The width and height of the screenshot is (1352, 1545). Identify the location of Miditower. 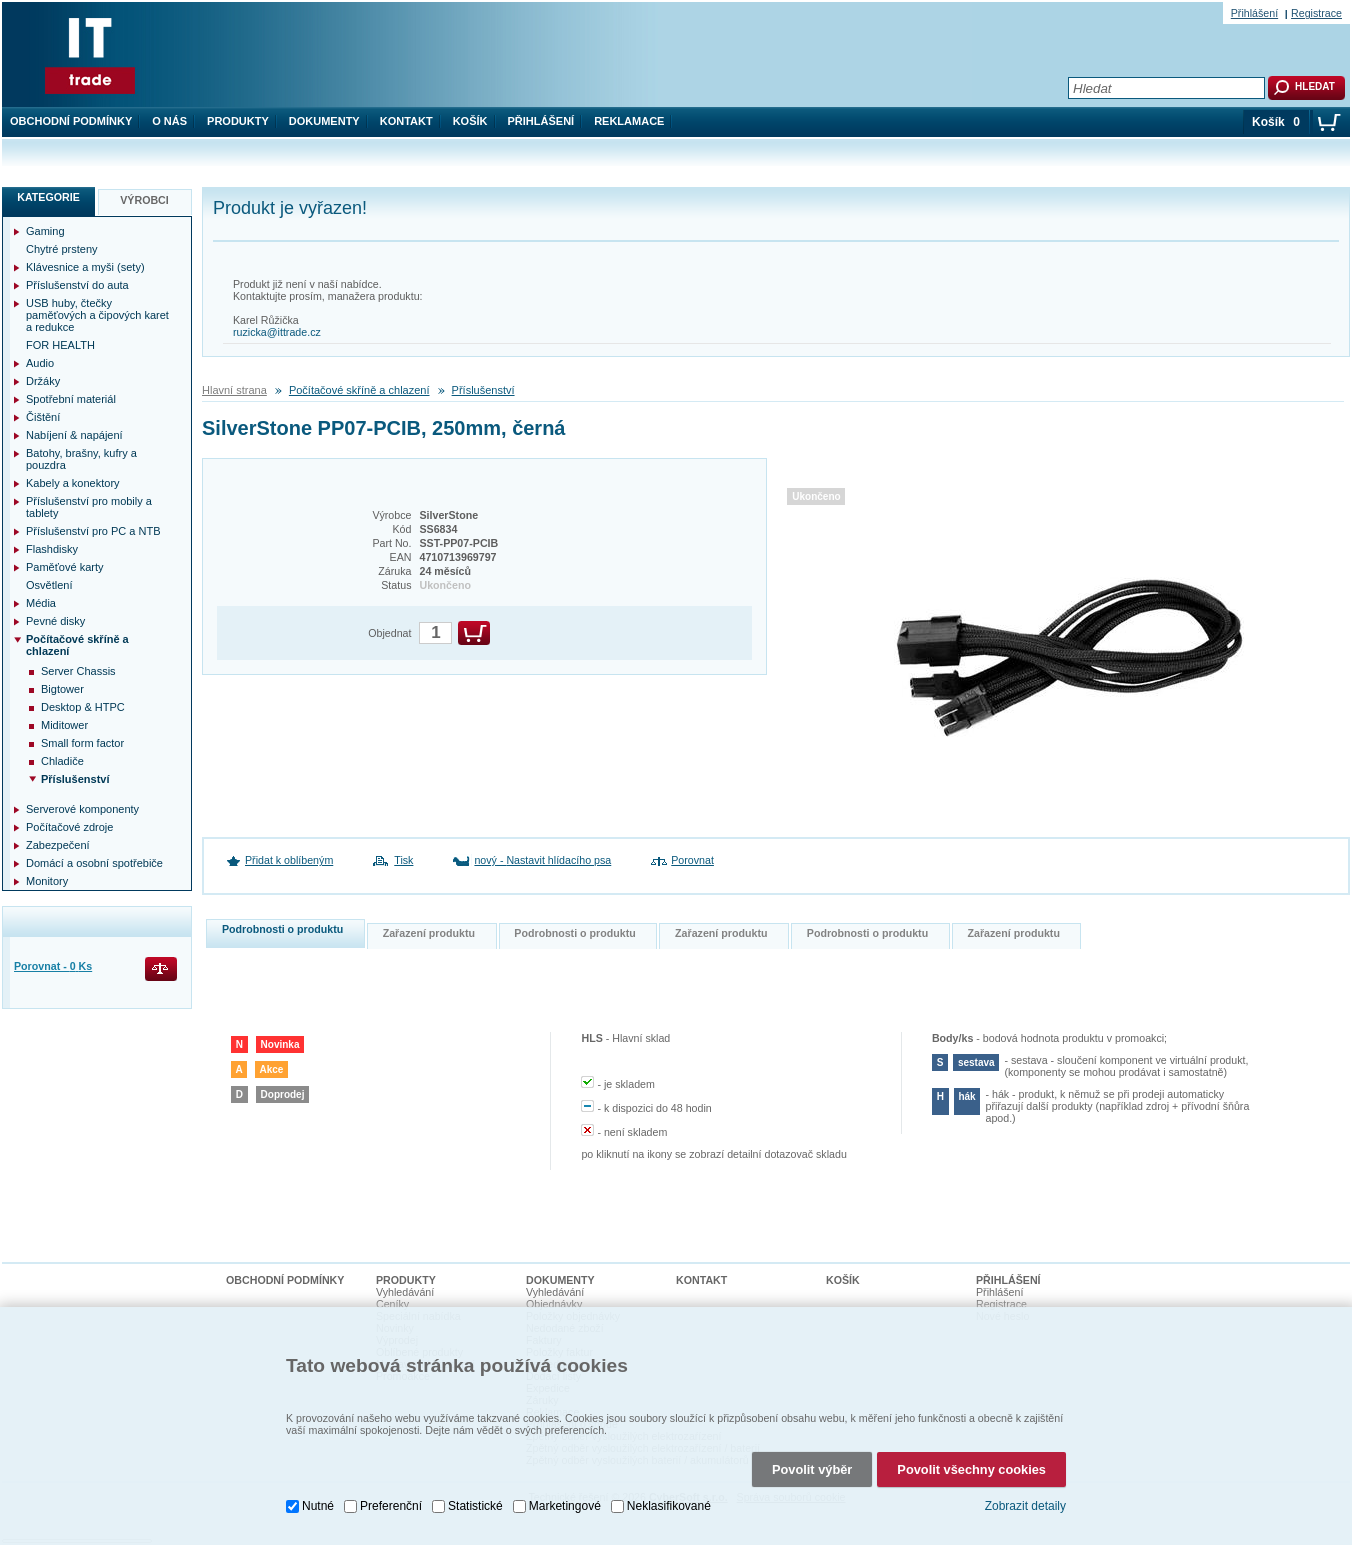
(64, 725).